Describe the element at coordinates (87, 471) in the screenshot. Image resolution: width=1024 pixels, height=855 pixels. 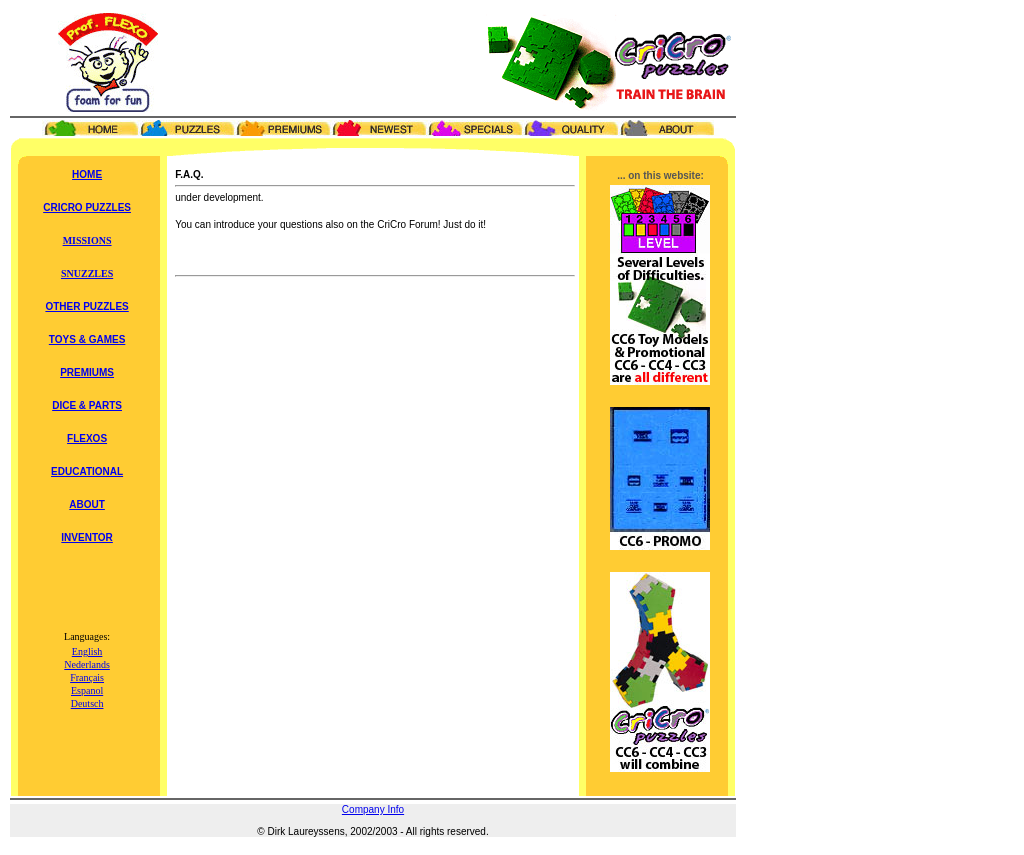
I see `EDUCATIONAL` at that location.